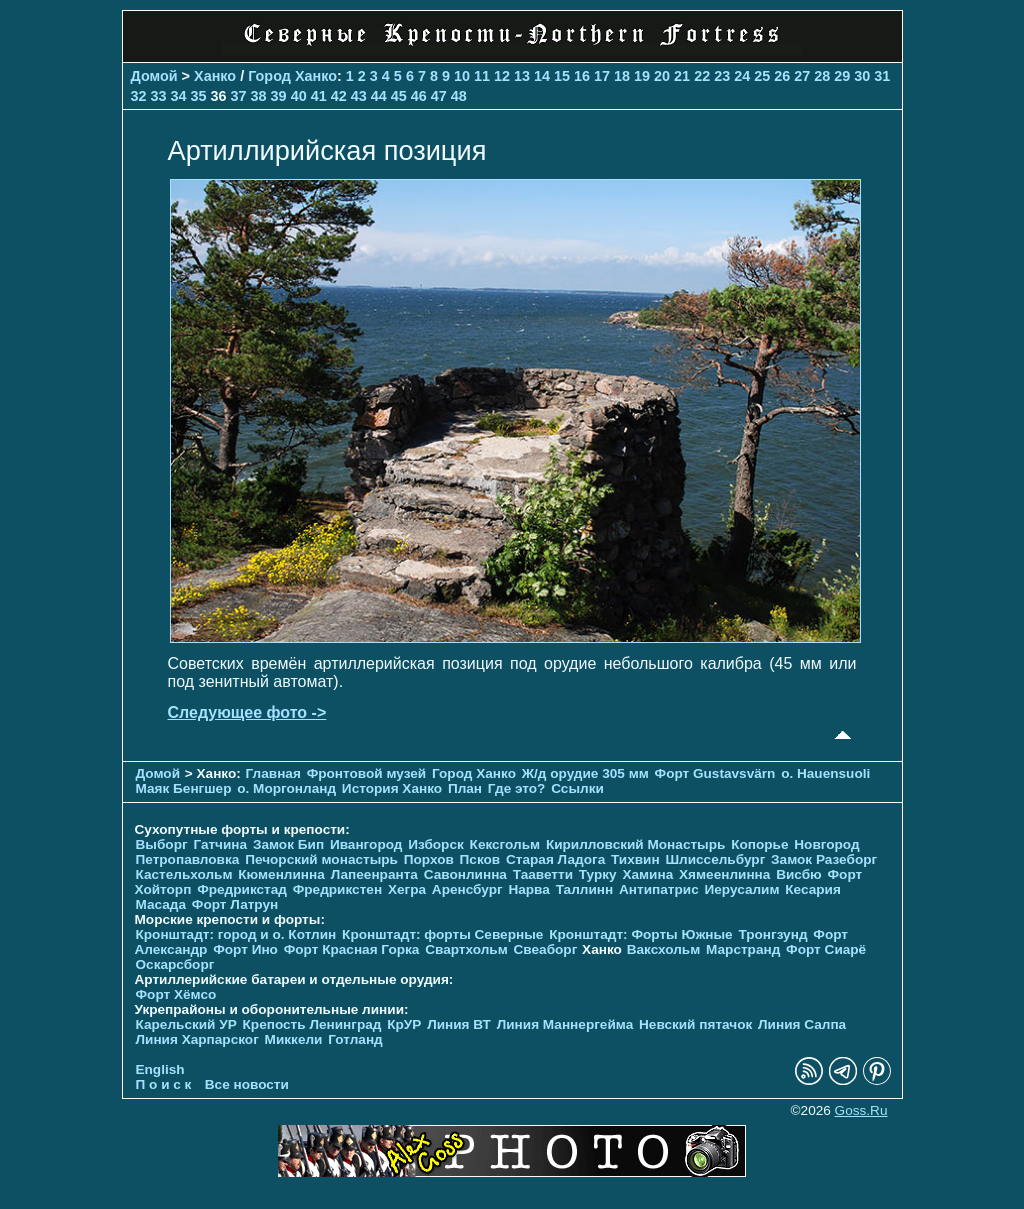 The height and width of the screenshot is (1209, 1024). I want to click on 31, so click(882, 76).